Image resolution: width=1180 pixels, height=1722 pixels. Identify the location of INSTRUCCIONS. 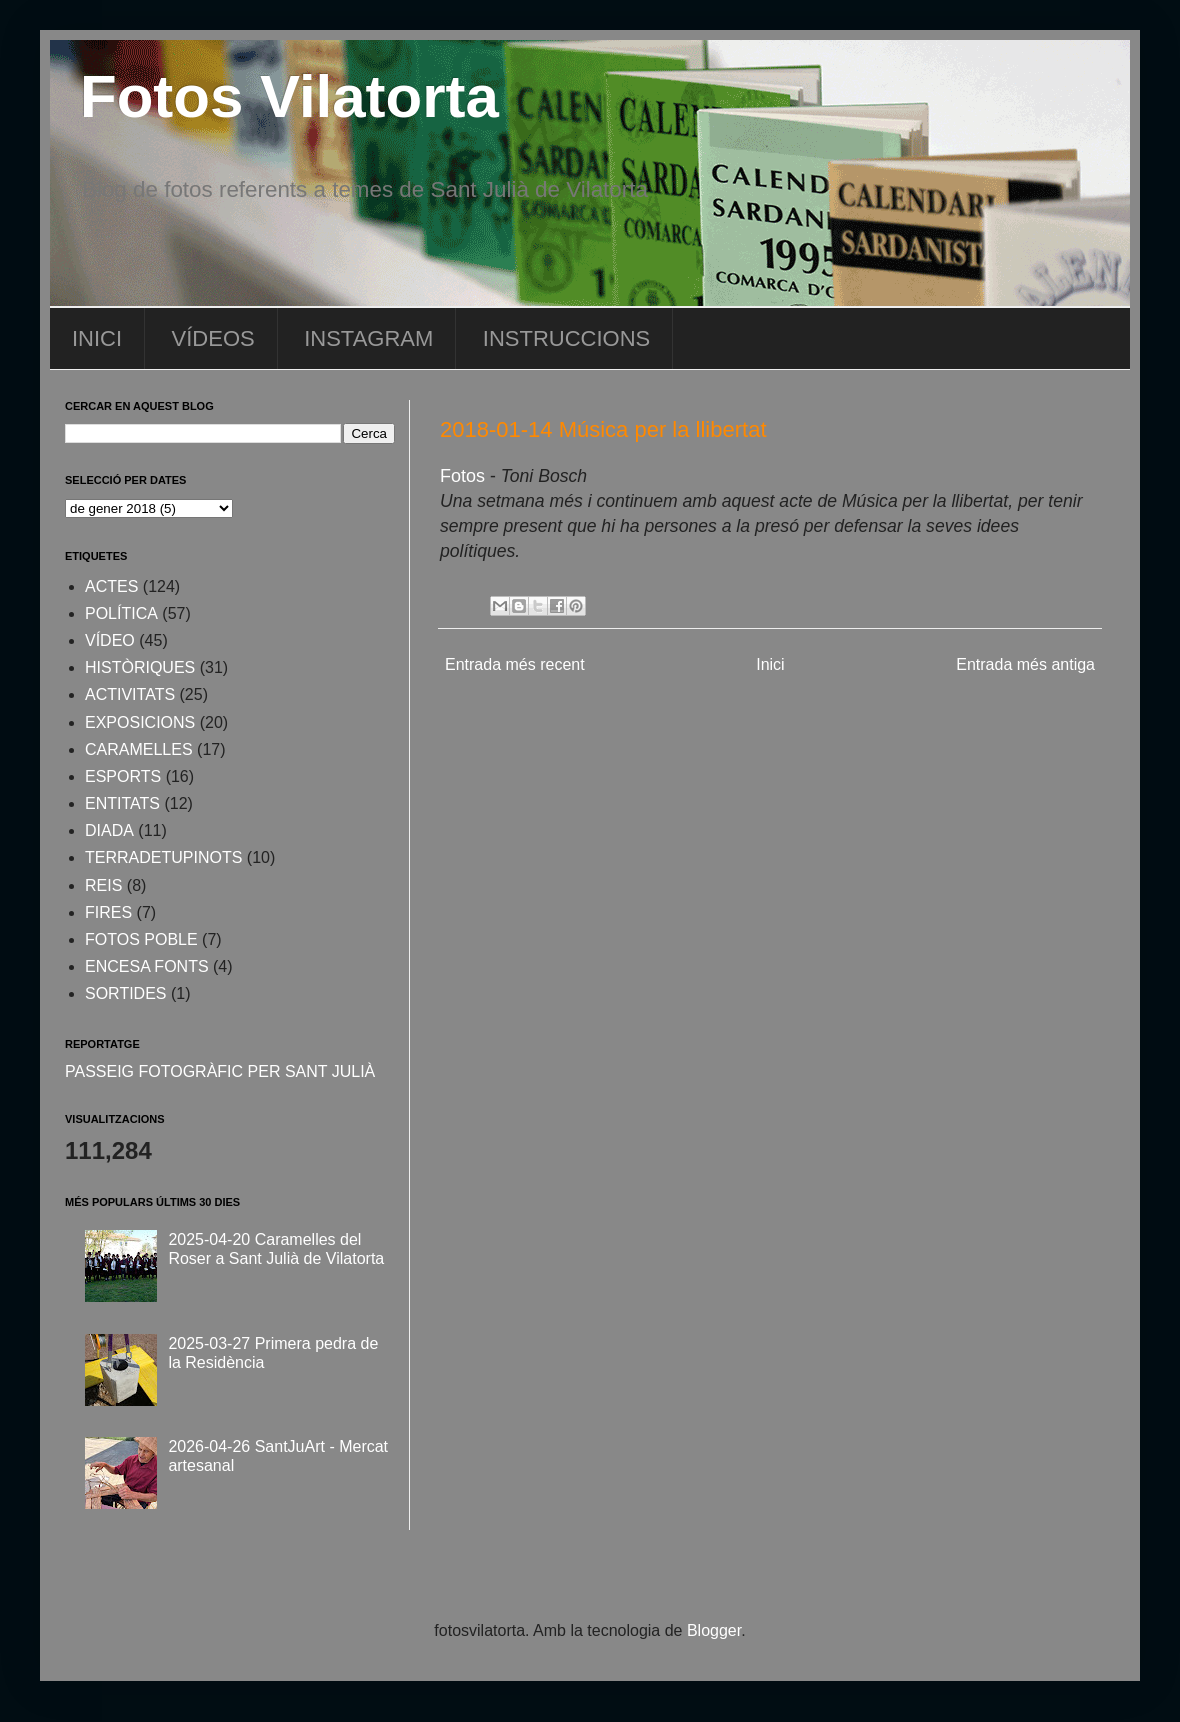
(566, 338).